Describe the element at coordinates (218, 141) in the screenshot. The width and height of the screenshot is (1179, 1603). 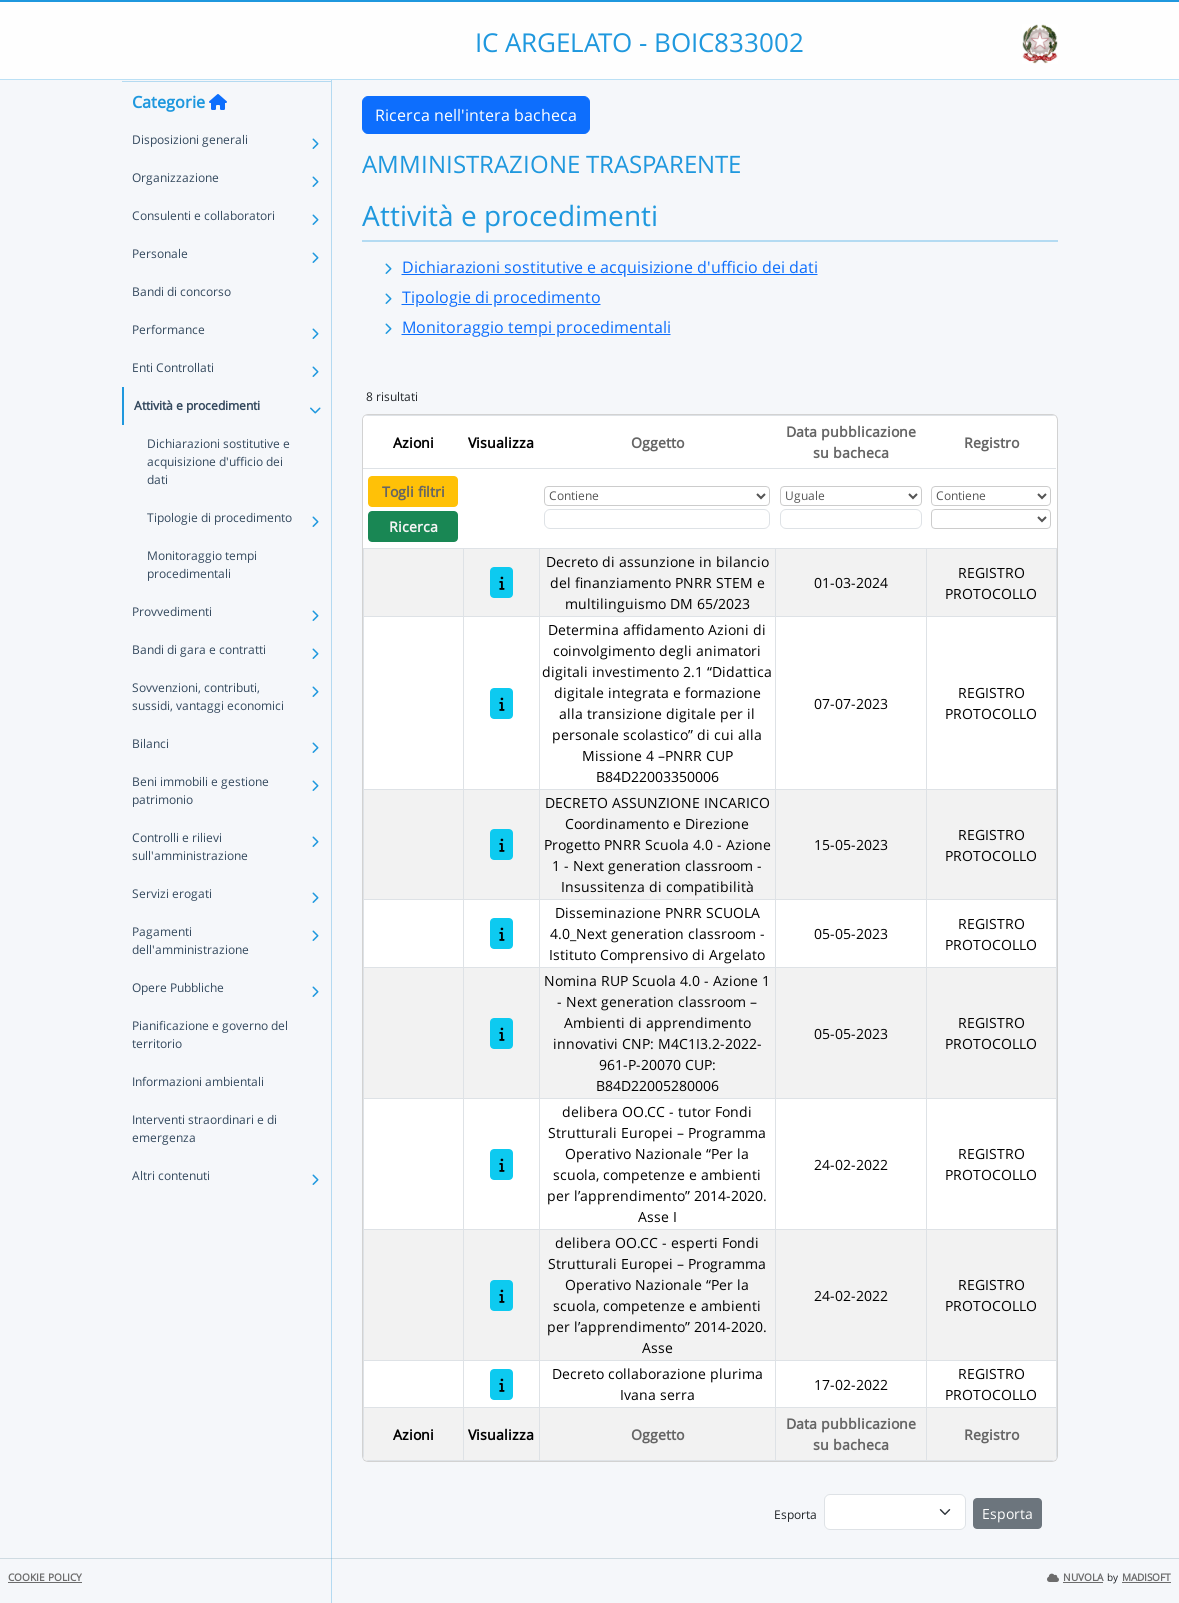
I see `[Torna alla home]` at that location.